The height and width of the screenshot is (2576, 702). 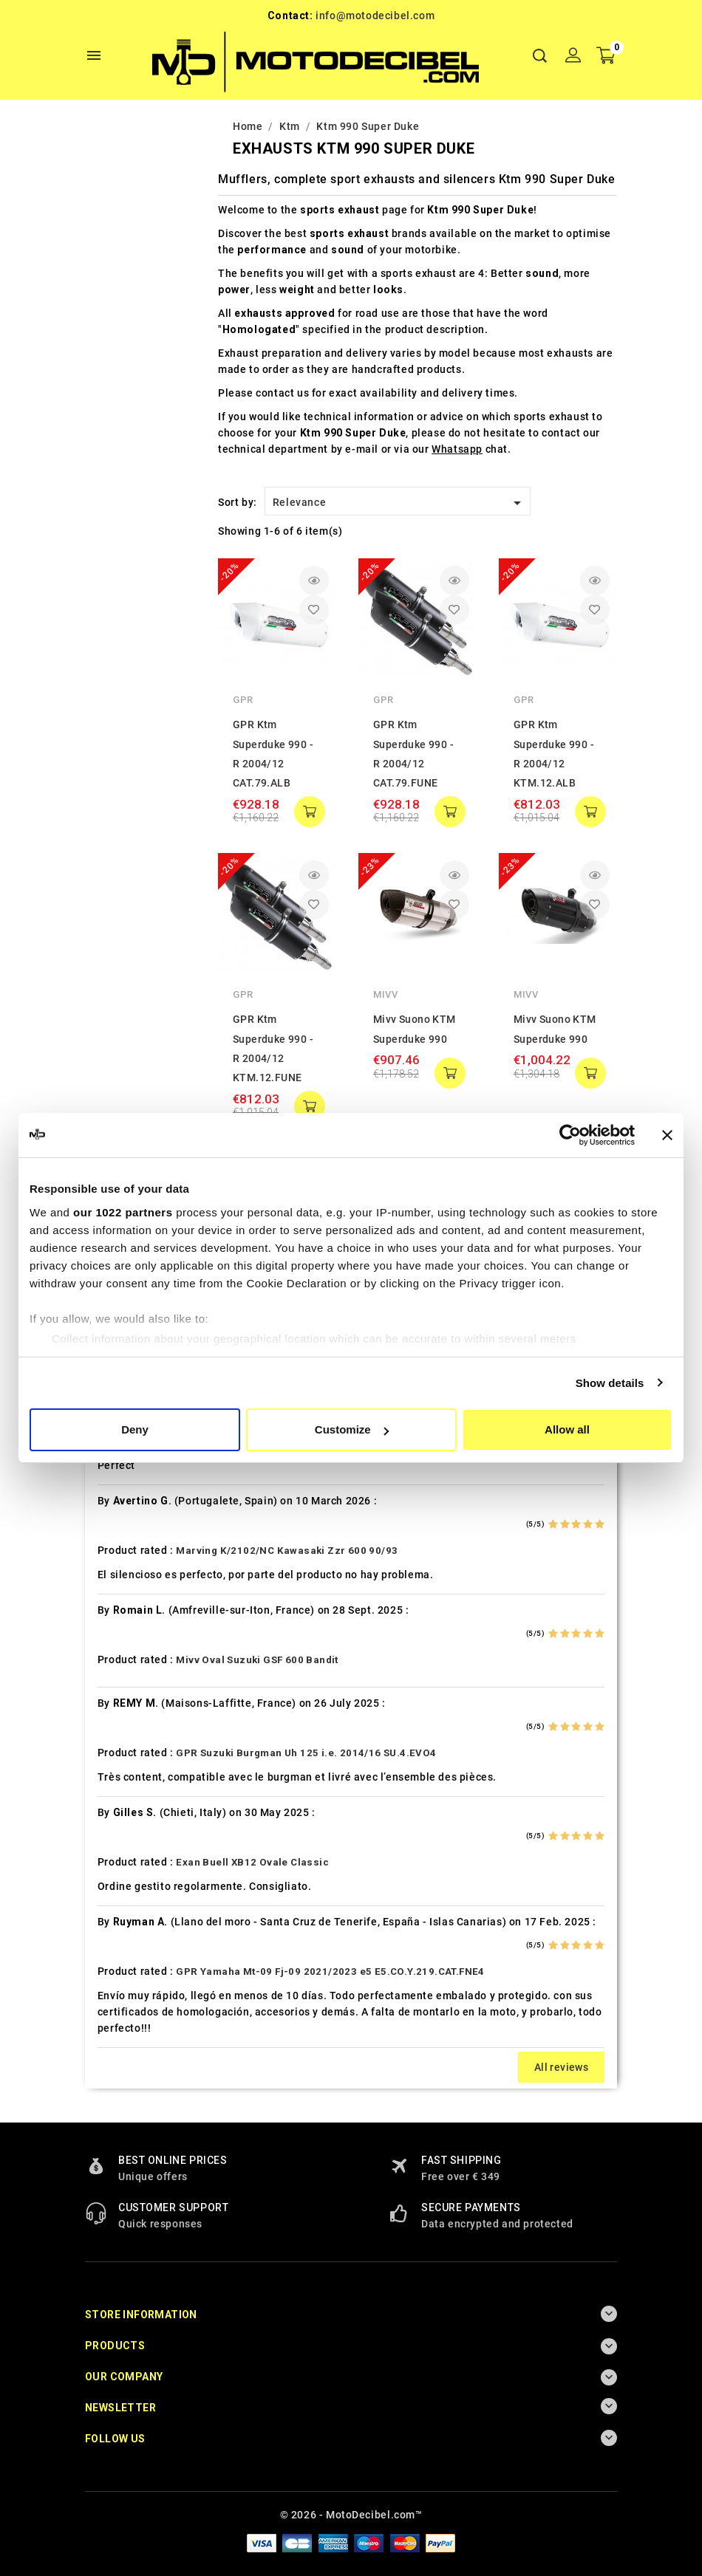 What do you see at coordinates (567, 1429) in the screenshot?
I see `Allow all` at bounding box center [567, 1429].